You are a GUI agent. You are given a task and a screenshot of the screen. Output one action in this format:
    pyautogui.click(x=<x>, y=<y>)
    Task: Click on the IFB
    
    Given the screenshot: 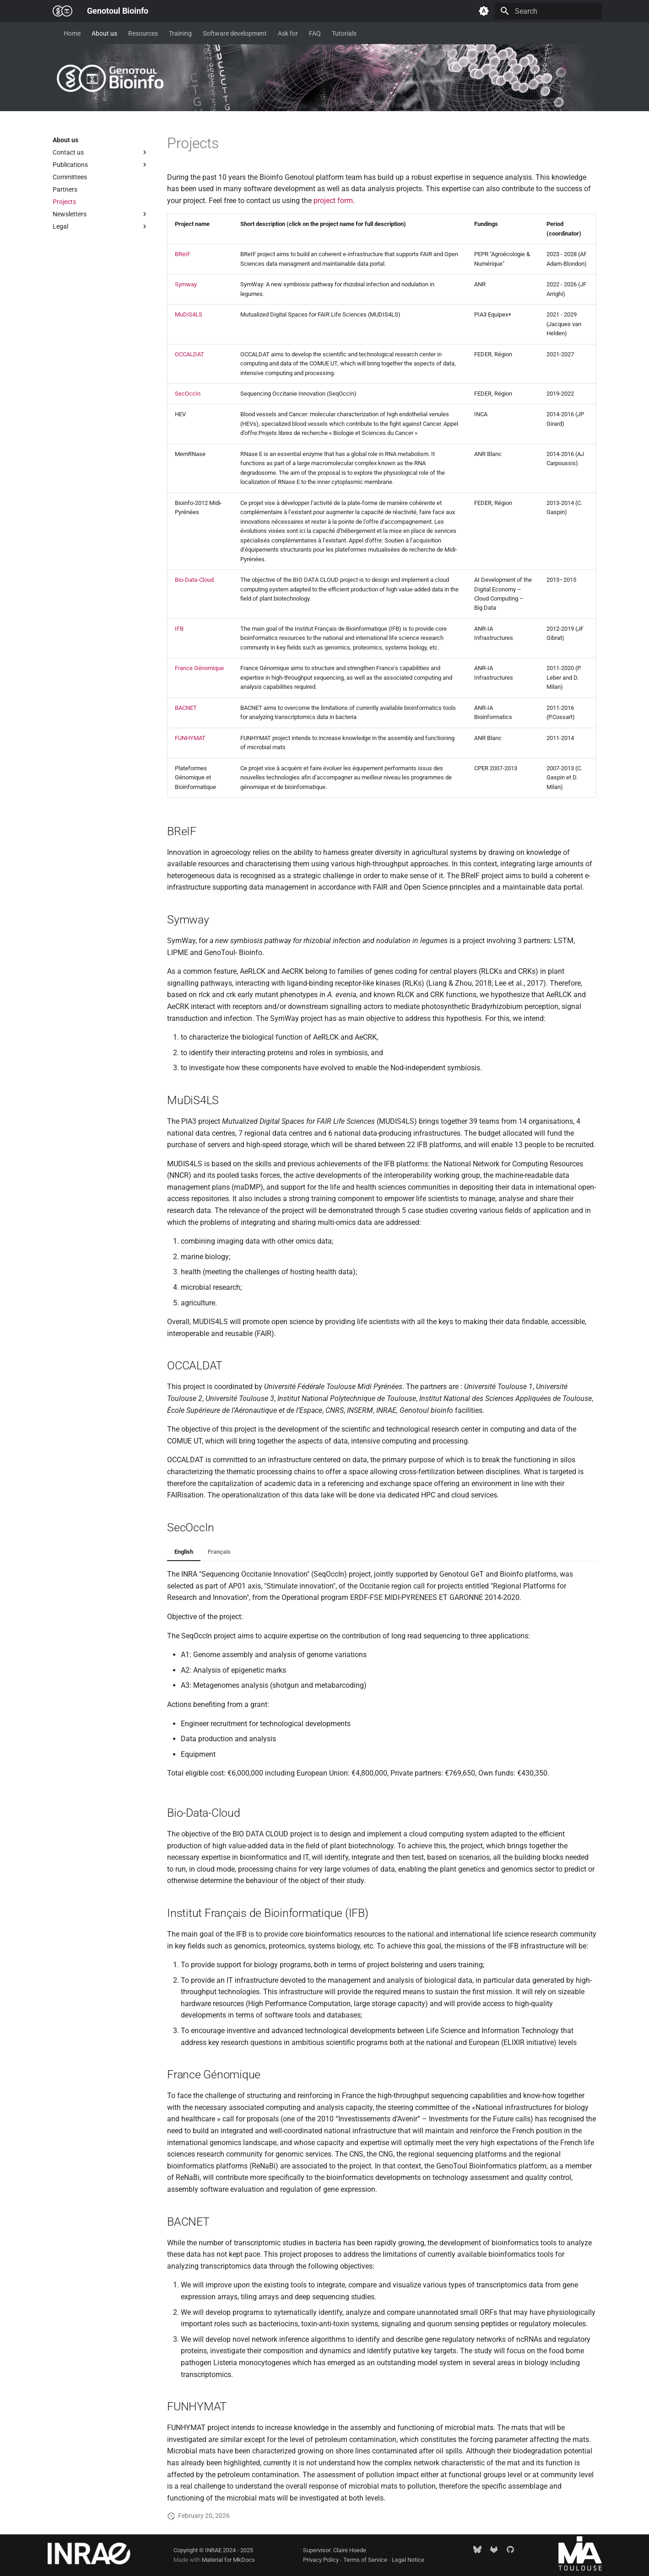 What is the action you would take?
    pyautogui.click(x=179, y=628)
    